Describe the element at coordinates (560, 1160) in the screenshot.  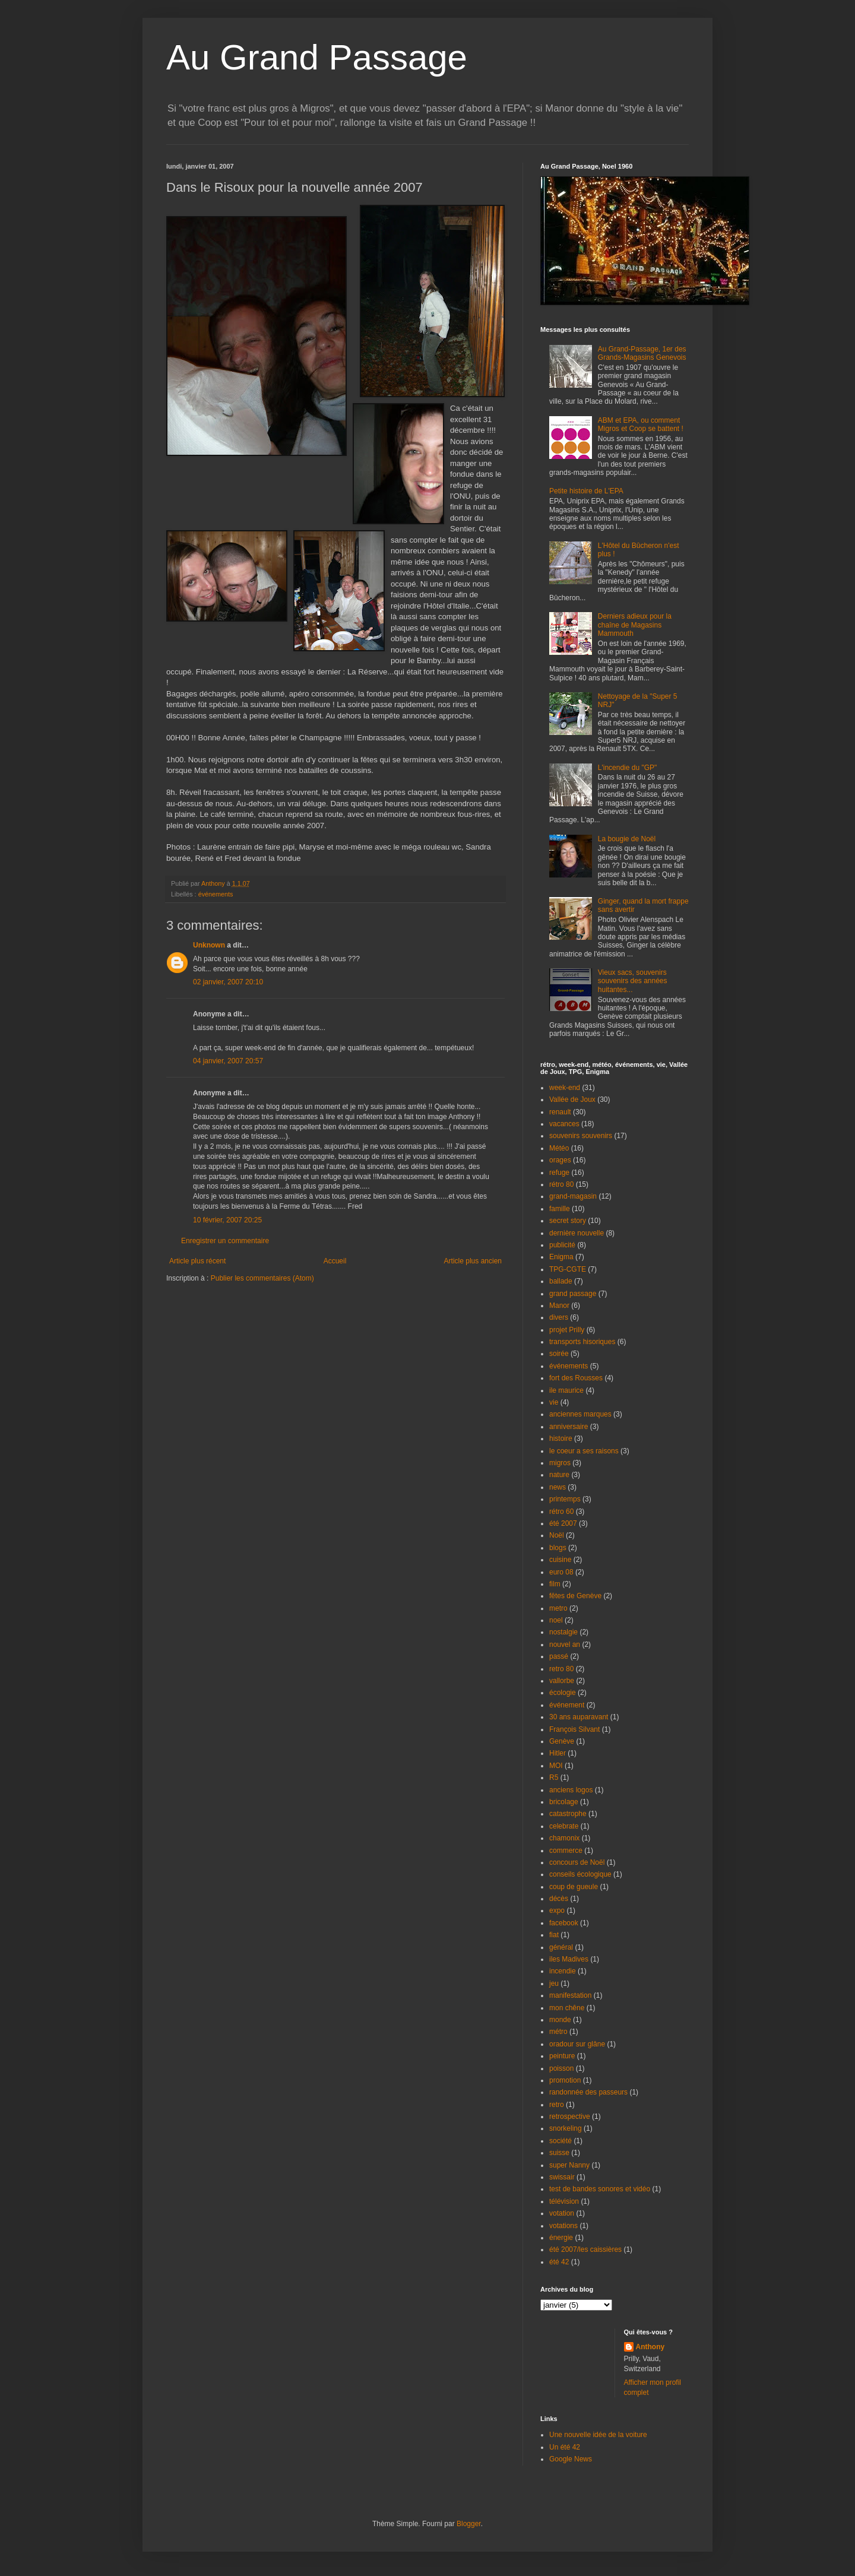
I see `orages` at that location.